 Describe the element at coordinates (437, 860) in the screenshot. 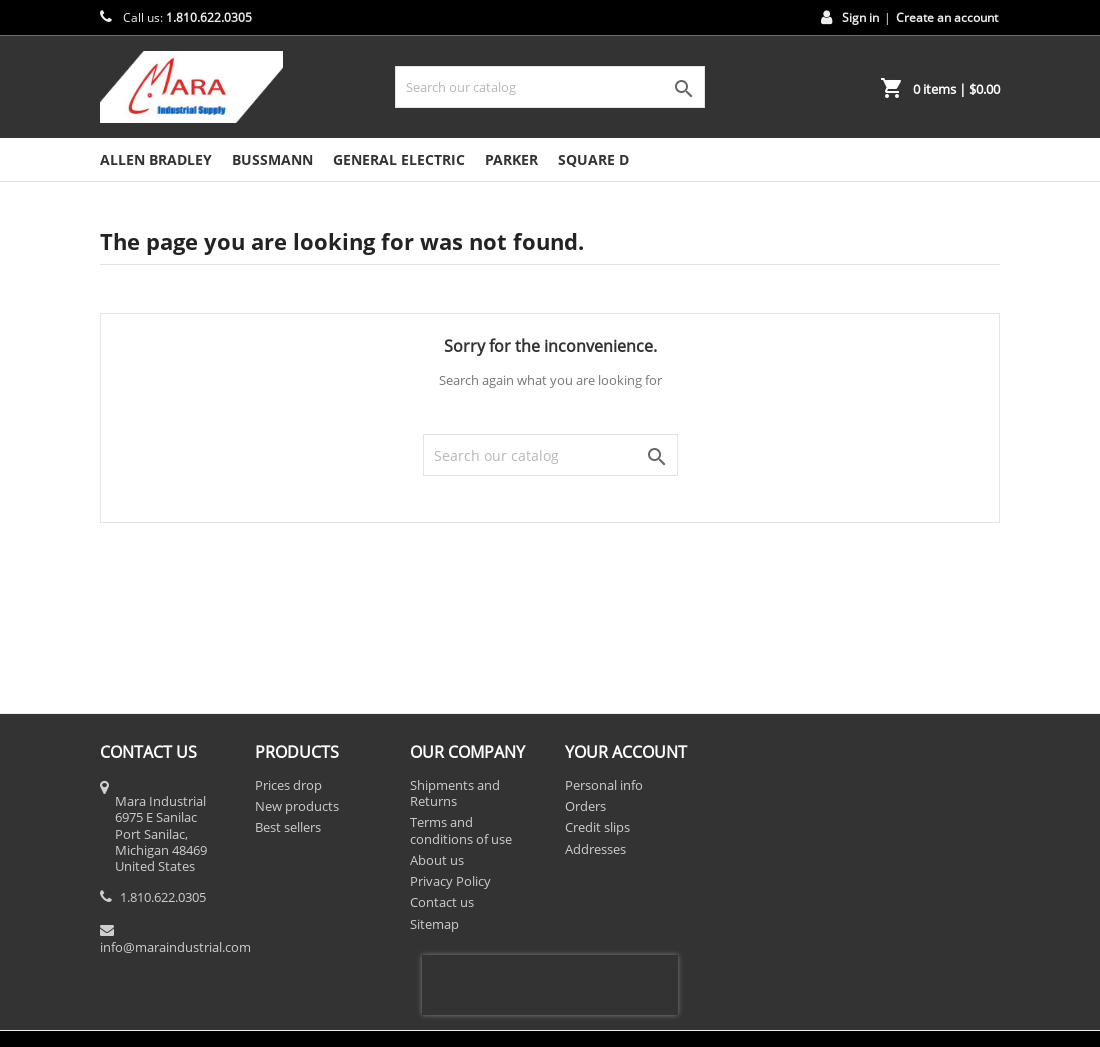

I see `About us` at that location.